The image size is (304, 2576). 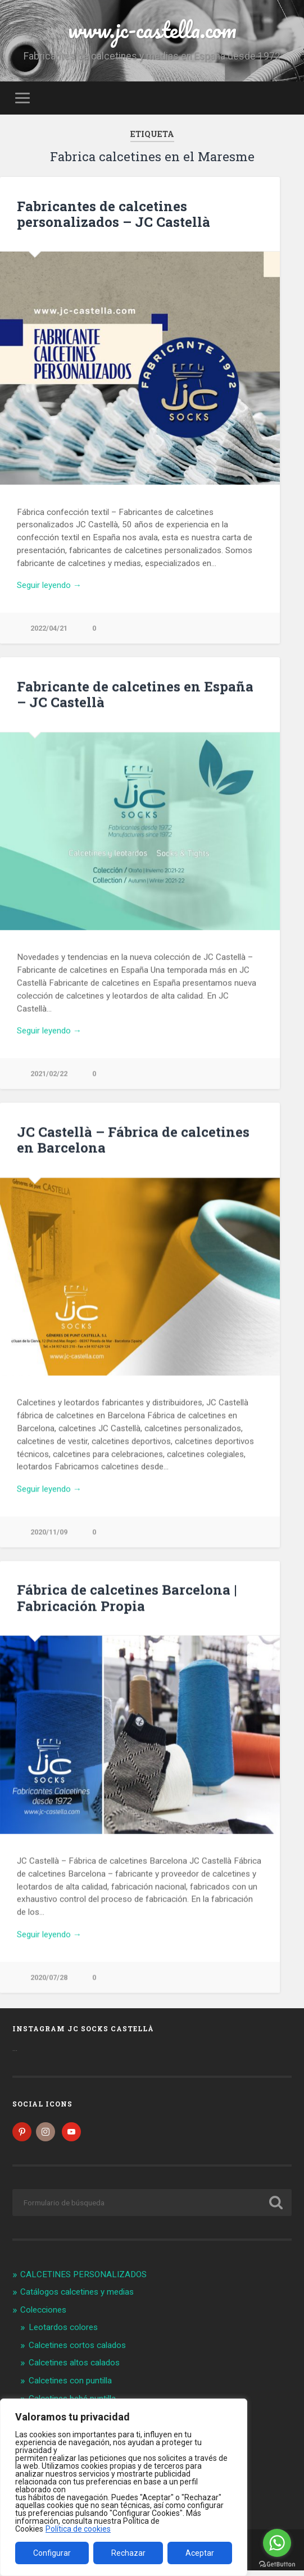 What do you see at coordinates (78, 2528) in the screenshot?
I see `Política de cookies` at bounding box center [78, 2528].